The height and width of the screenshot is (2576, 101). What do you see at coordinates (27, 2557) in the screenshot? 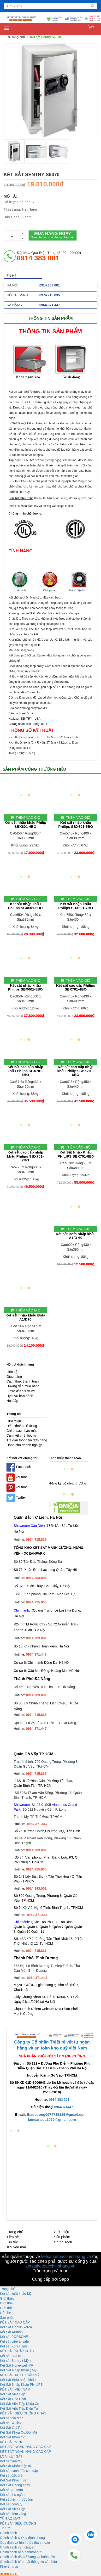
I see `Chính sách đổi/trả hàng và hoàn tiền` at bounding box center [27, 2557].